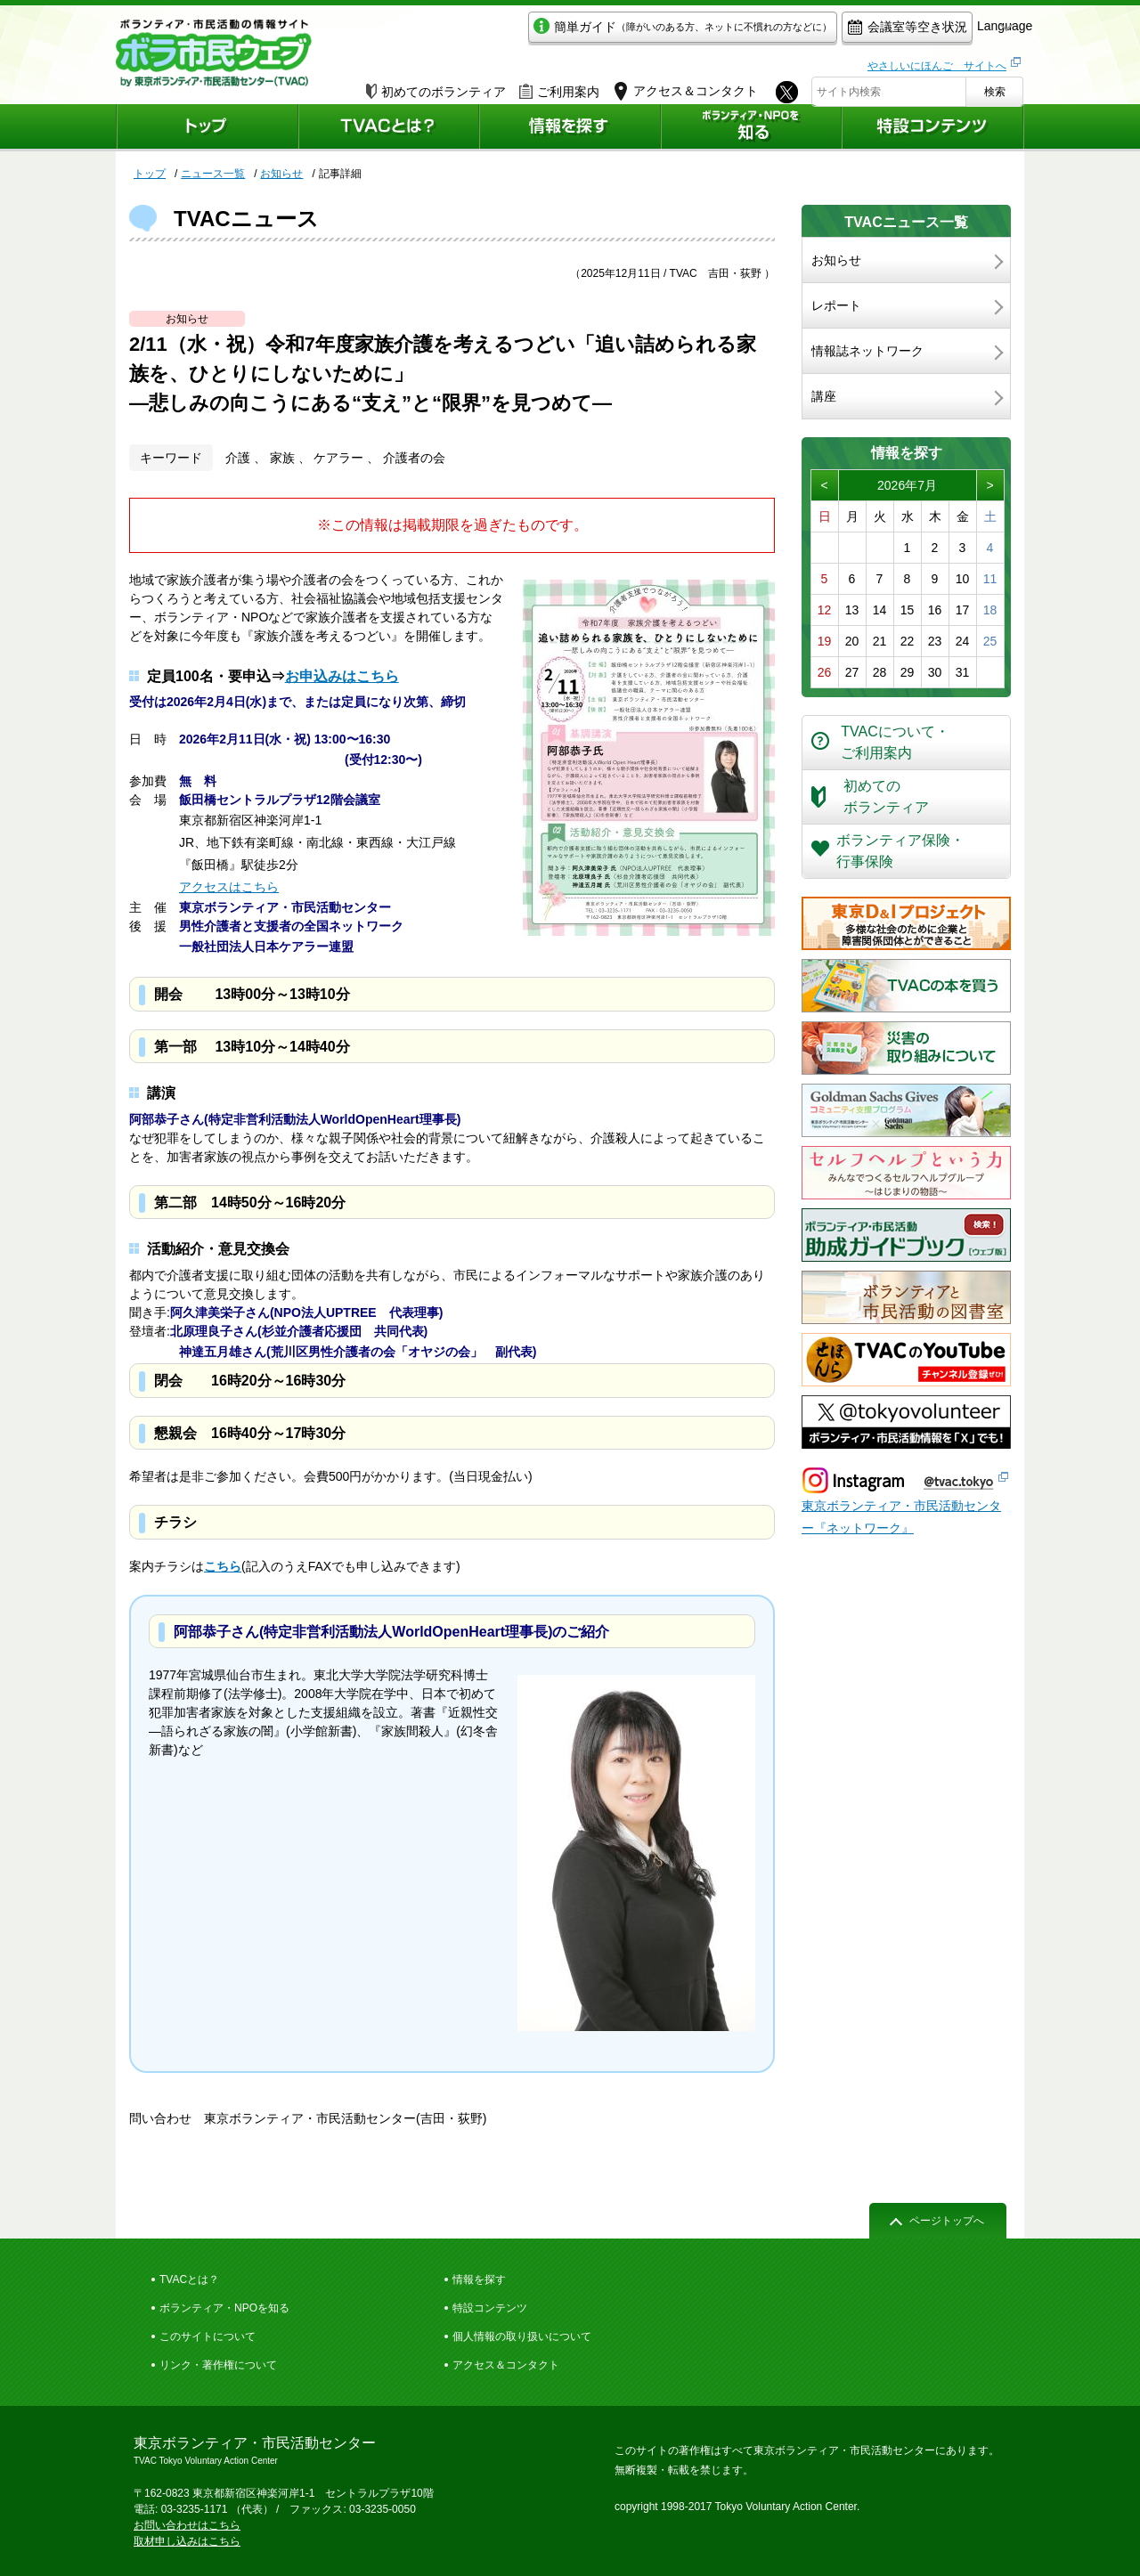 The width and height of the screenshot is (1140, 2576). I want to click on リンク・著作権について, so click(218, 2365).